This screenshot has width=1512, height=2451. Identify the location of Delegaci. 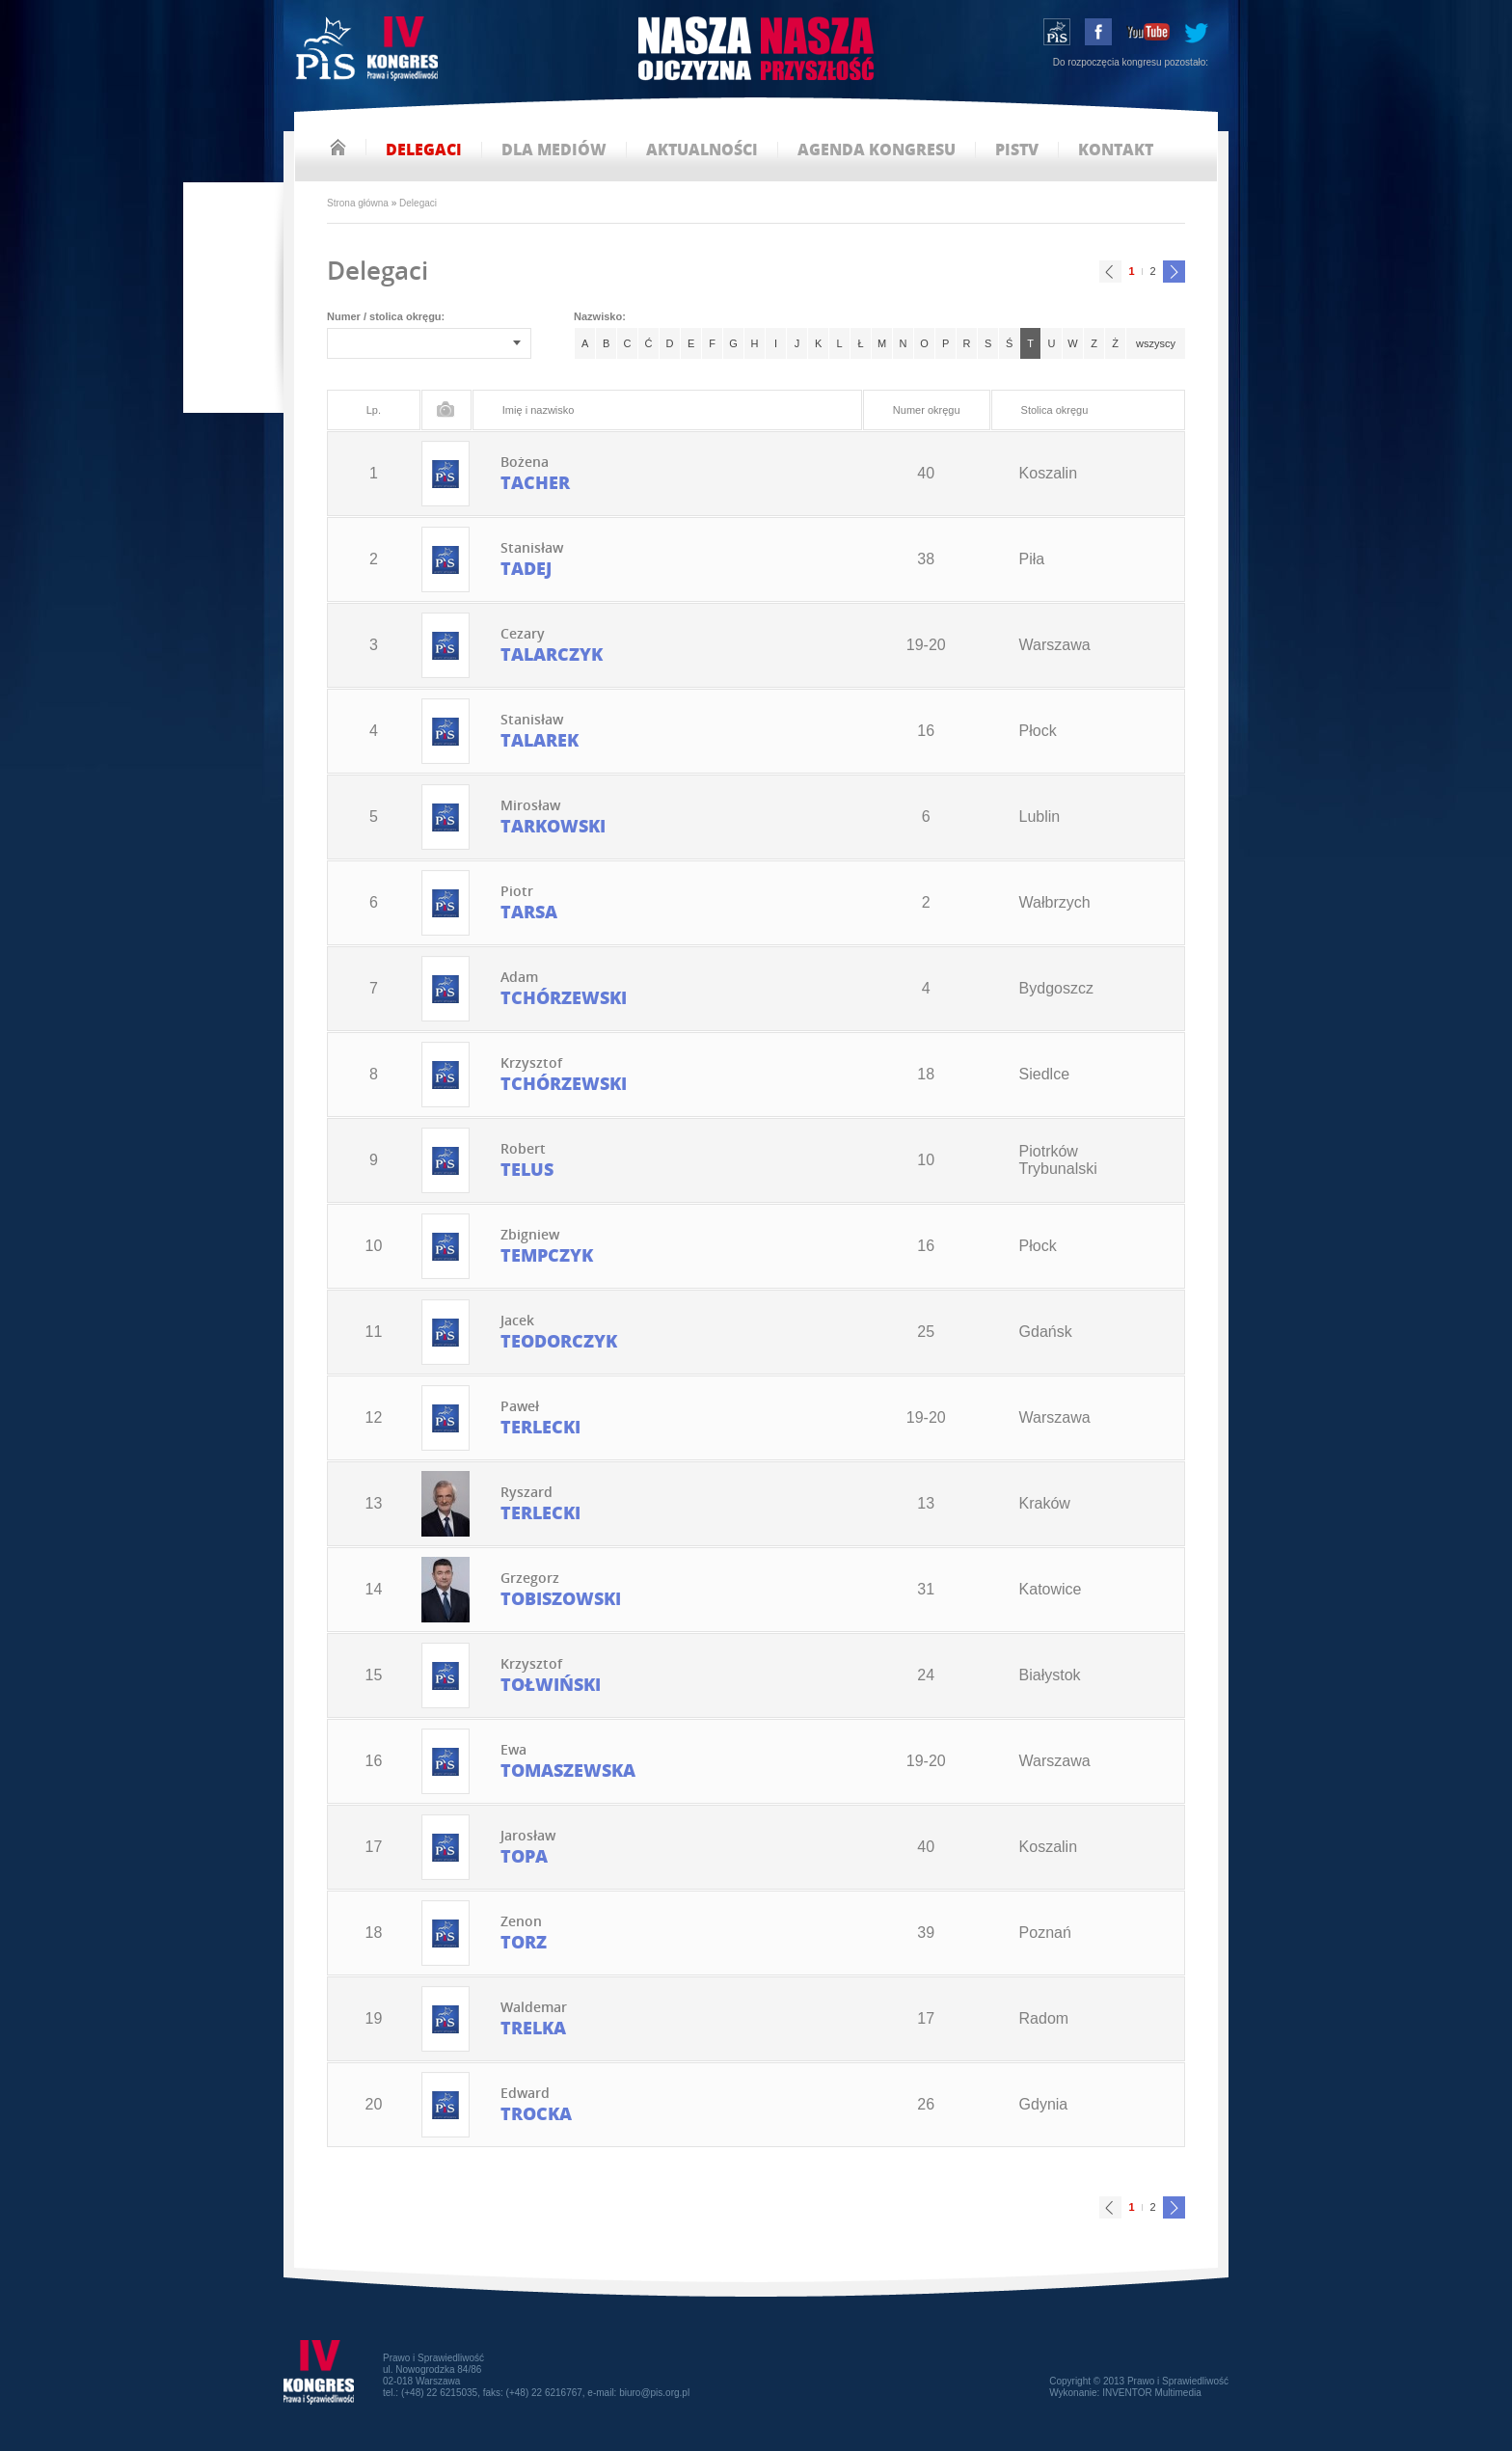
(418, 203).